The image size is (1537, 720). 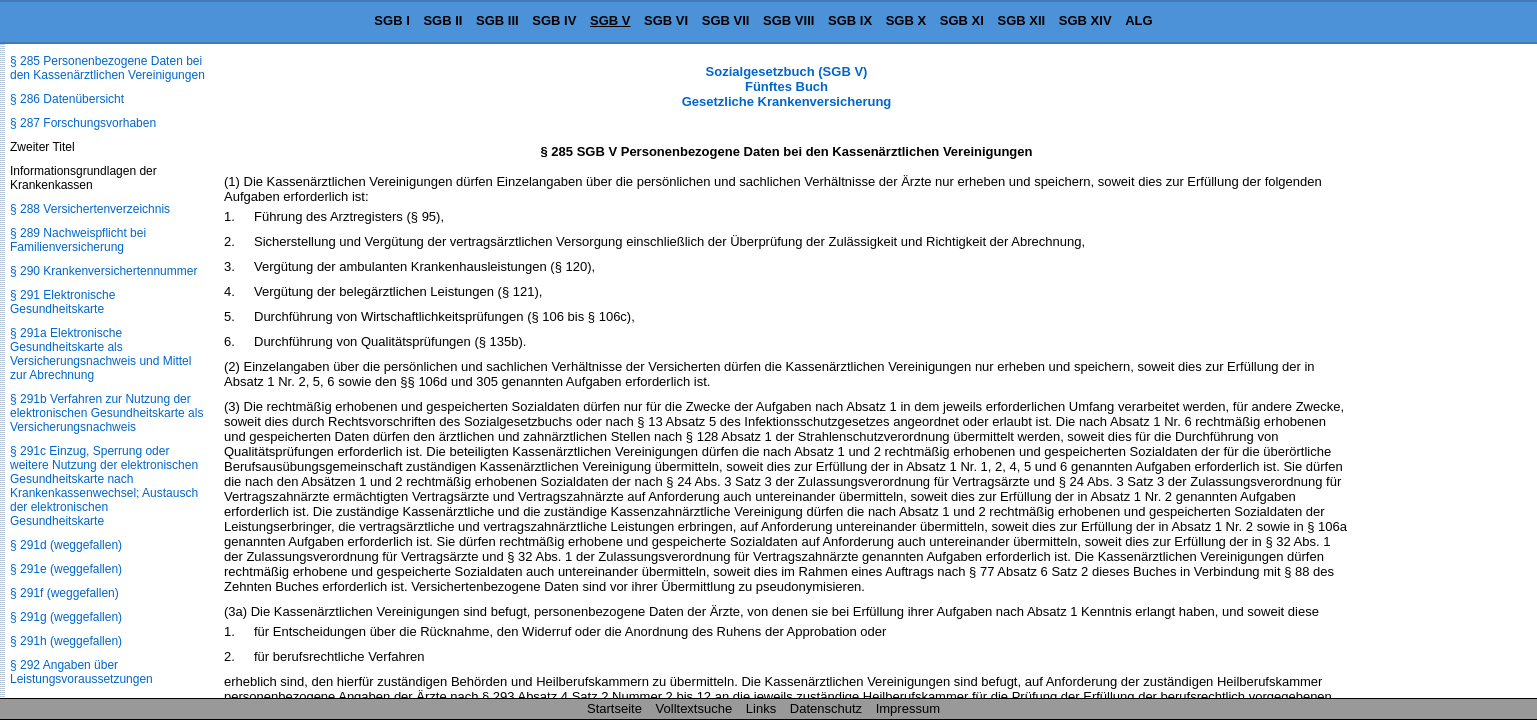 I want to click on § 291g (weggefallen), so click(x=66, y=617).